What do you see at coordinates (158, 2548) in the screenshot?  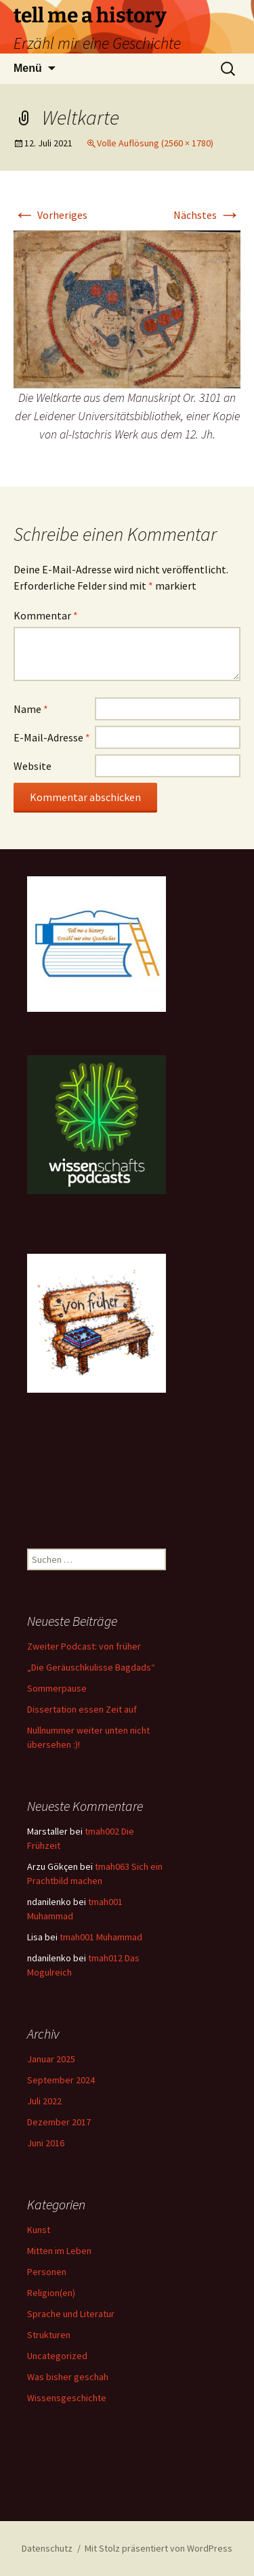 I see `Mit Stolz präsentiert von WordPress` at bounding box center [158, 2548].